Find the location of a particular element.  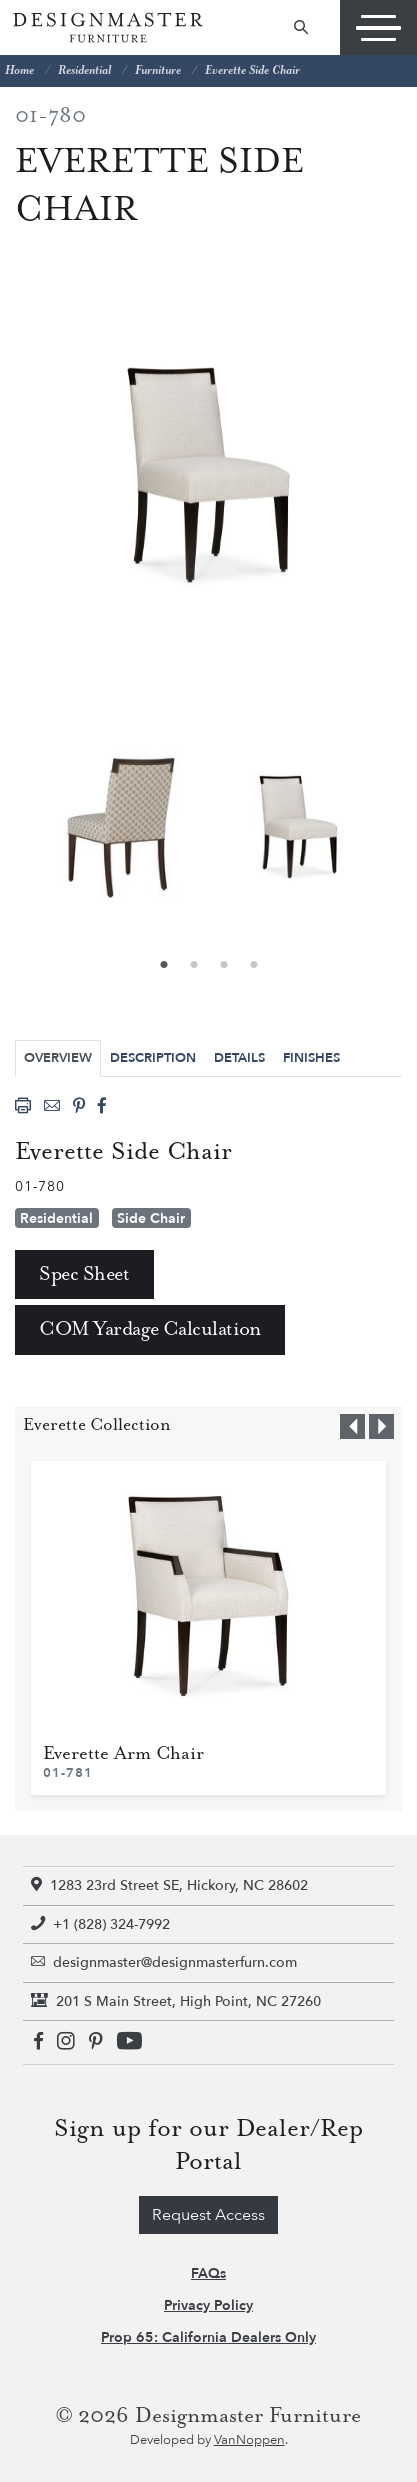

Prop 65: California Dealers Only is located at coordinates (208, 2337).